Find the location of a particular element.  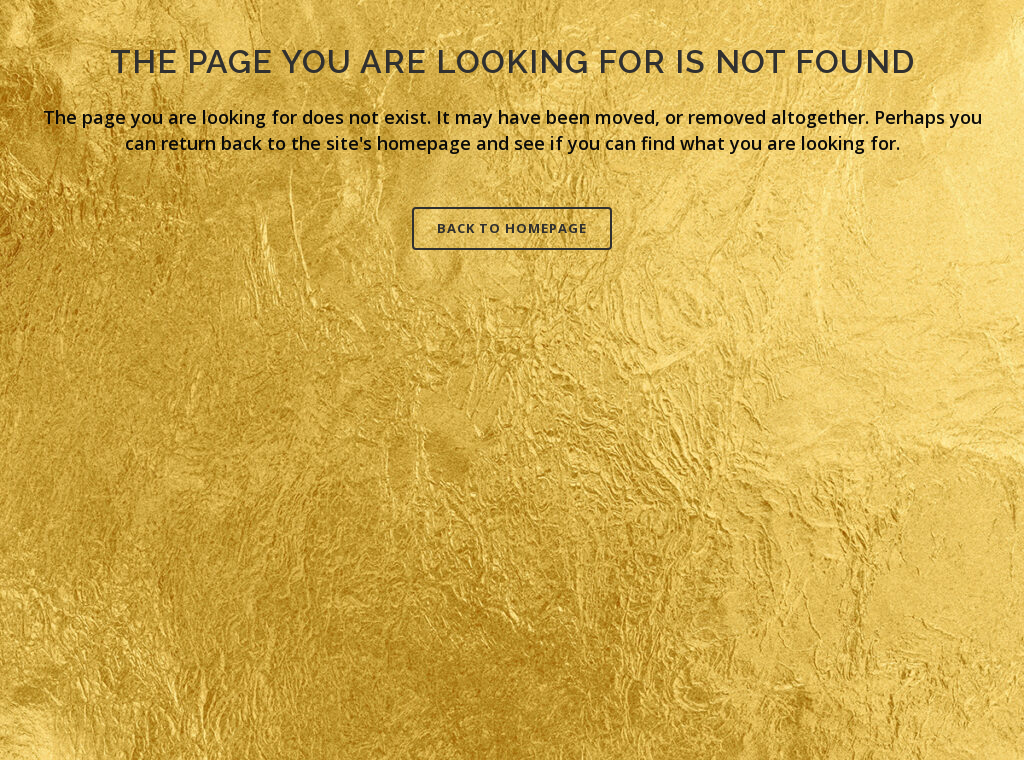

Back to homepage is located at coordinates (512, 228).